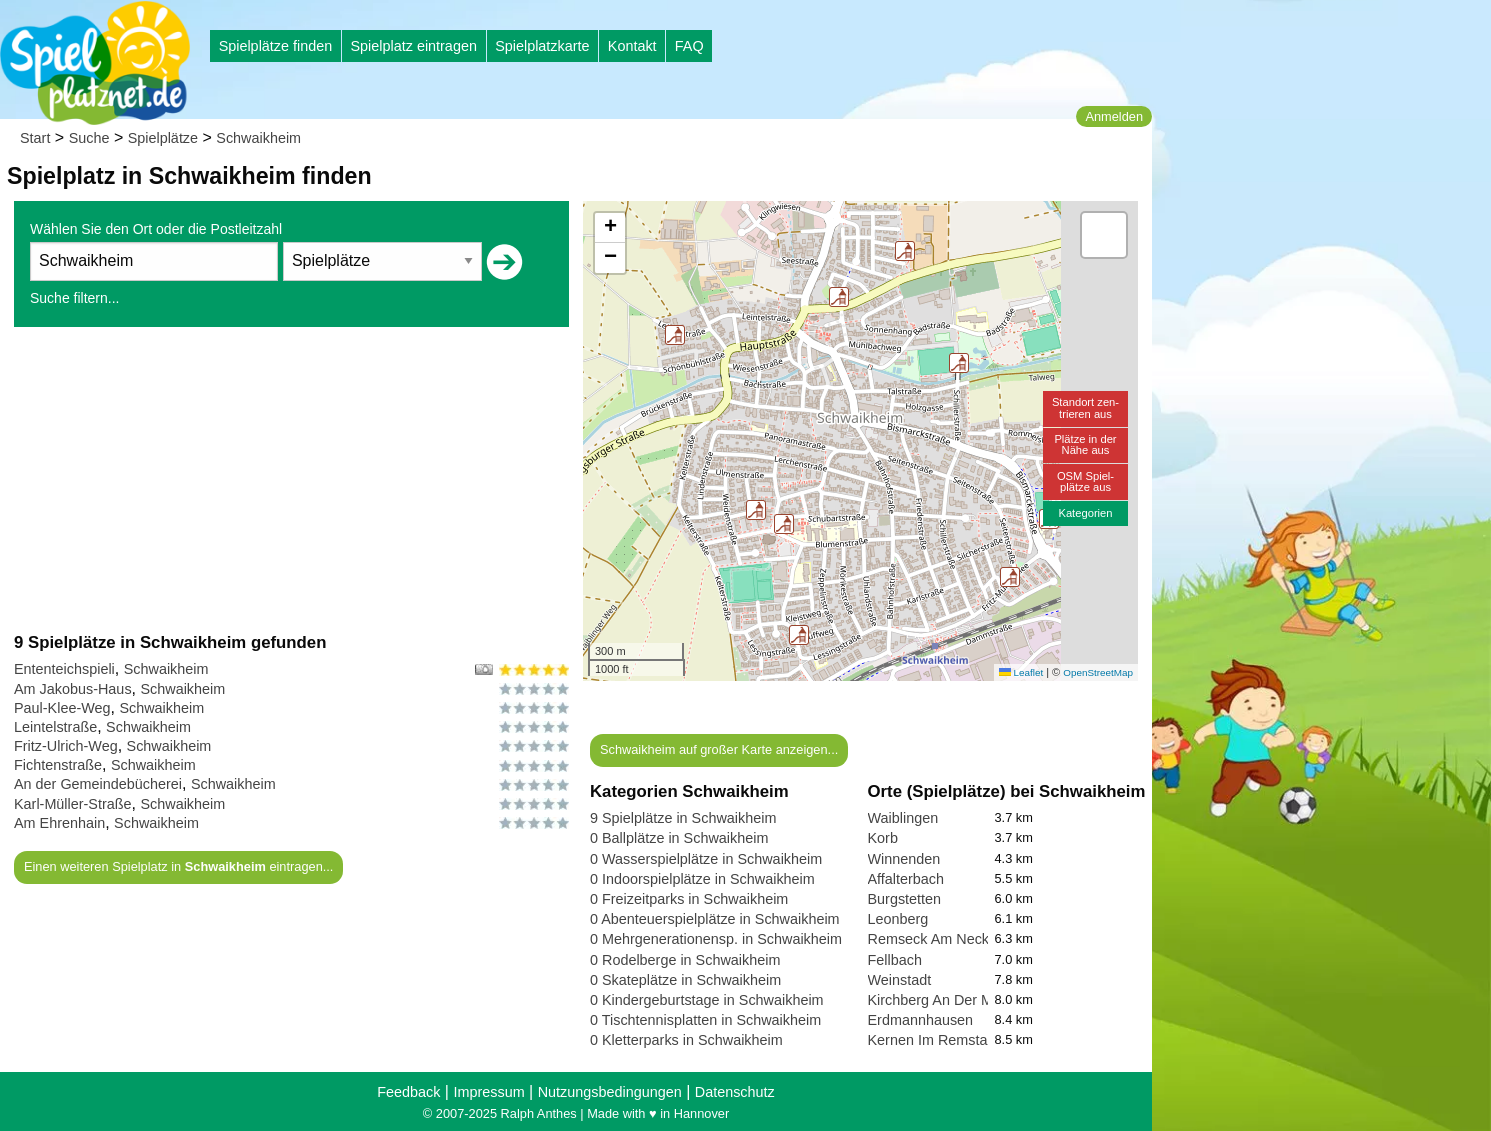 The image size is (1491, 1131). Describe the element at coordinates (707, 1000) in the screenshot. I see `0 Kindergeburtstage in Schwaikheim` at that location.